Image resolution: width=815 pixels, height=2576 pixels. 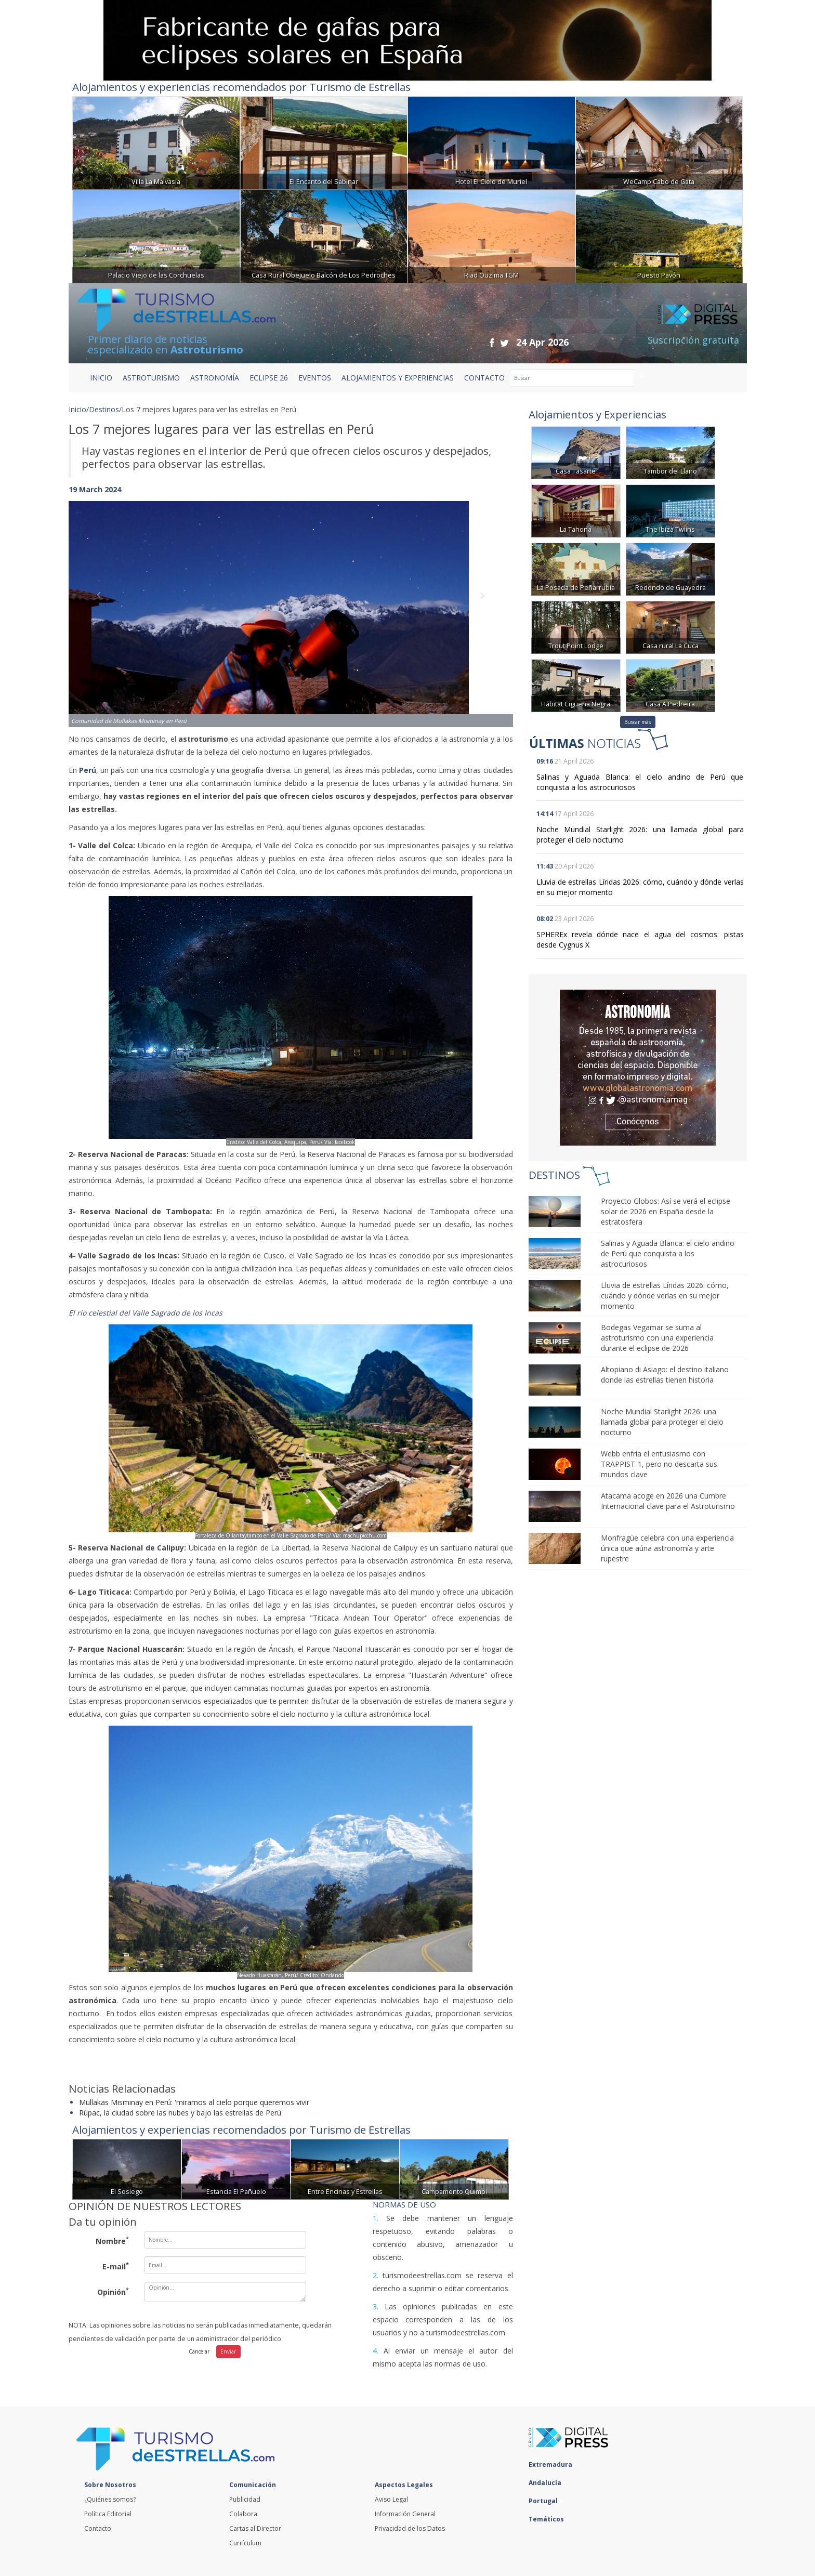 What do you see at coordinates (151, 378) in the screenshot?
I see `ASTROTURISMO` at bounding box center [151, 378].